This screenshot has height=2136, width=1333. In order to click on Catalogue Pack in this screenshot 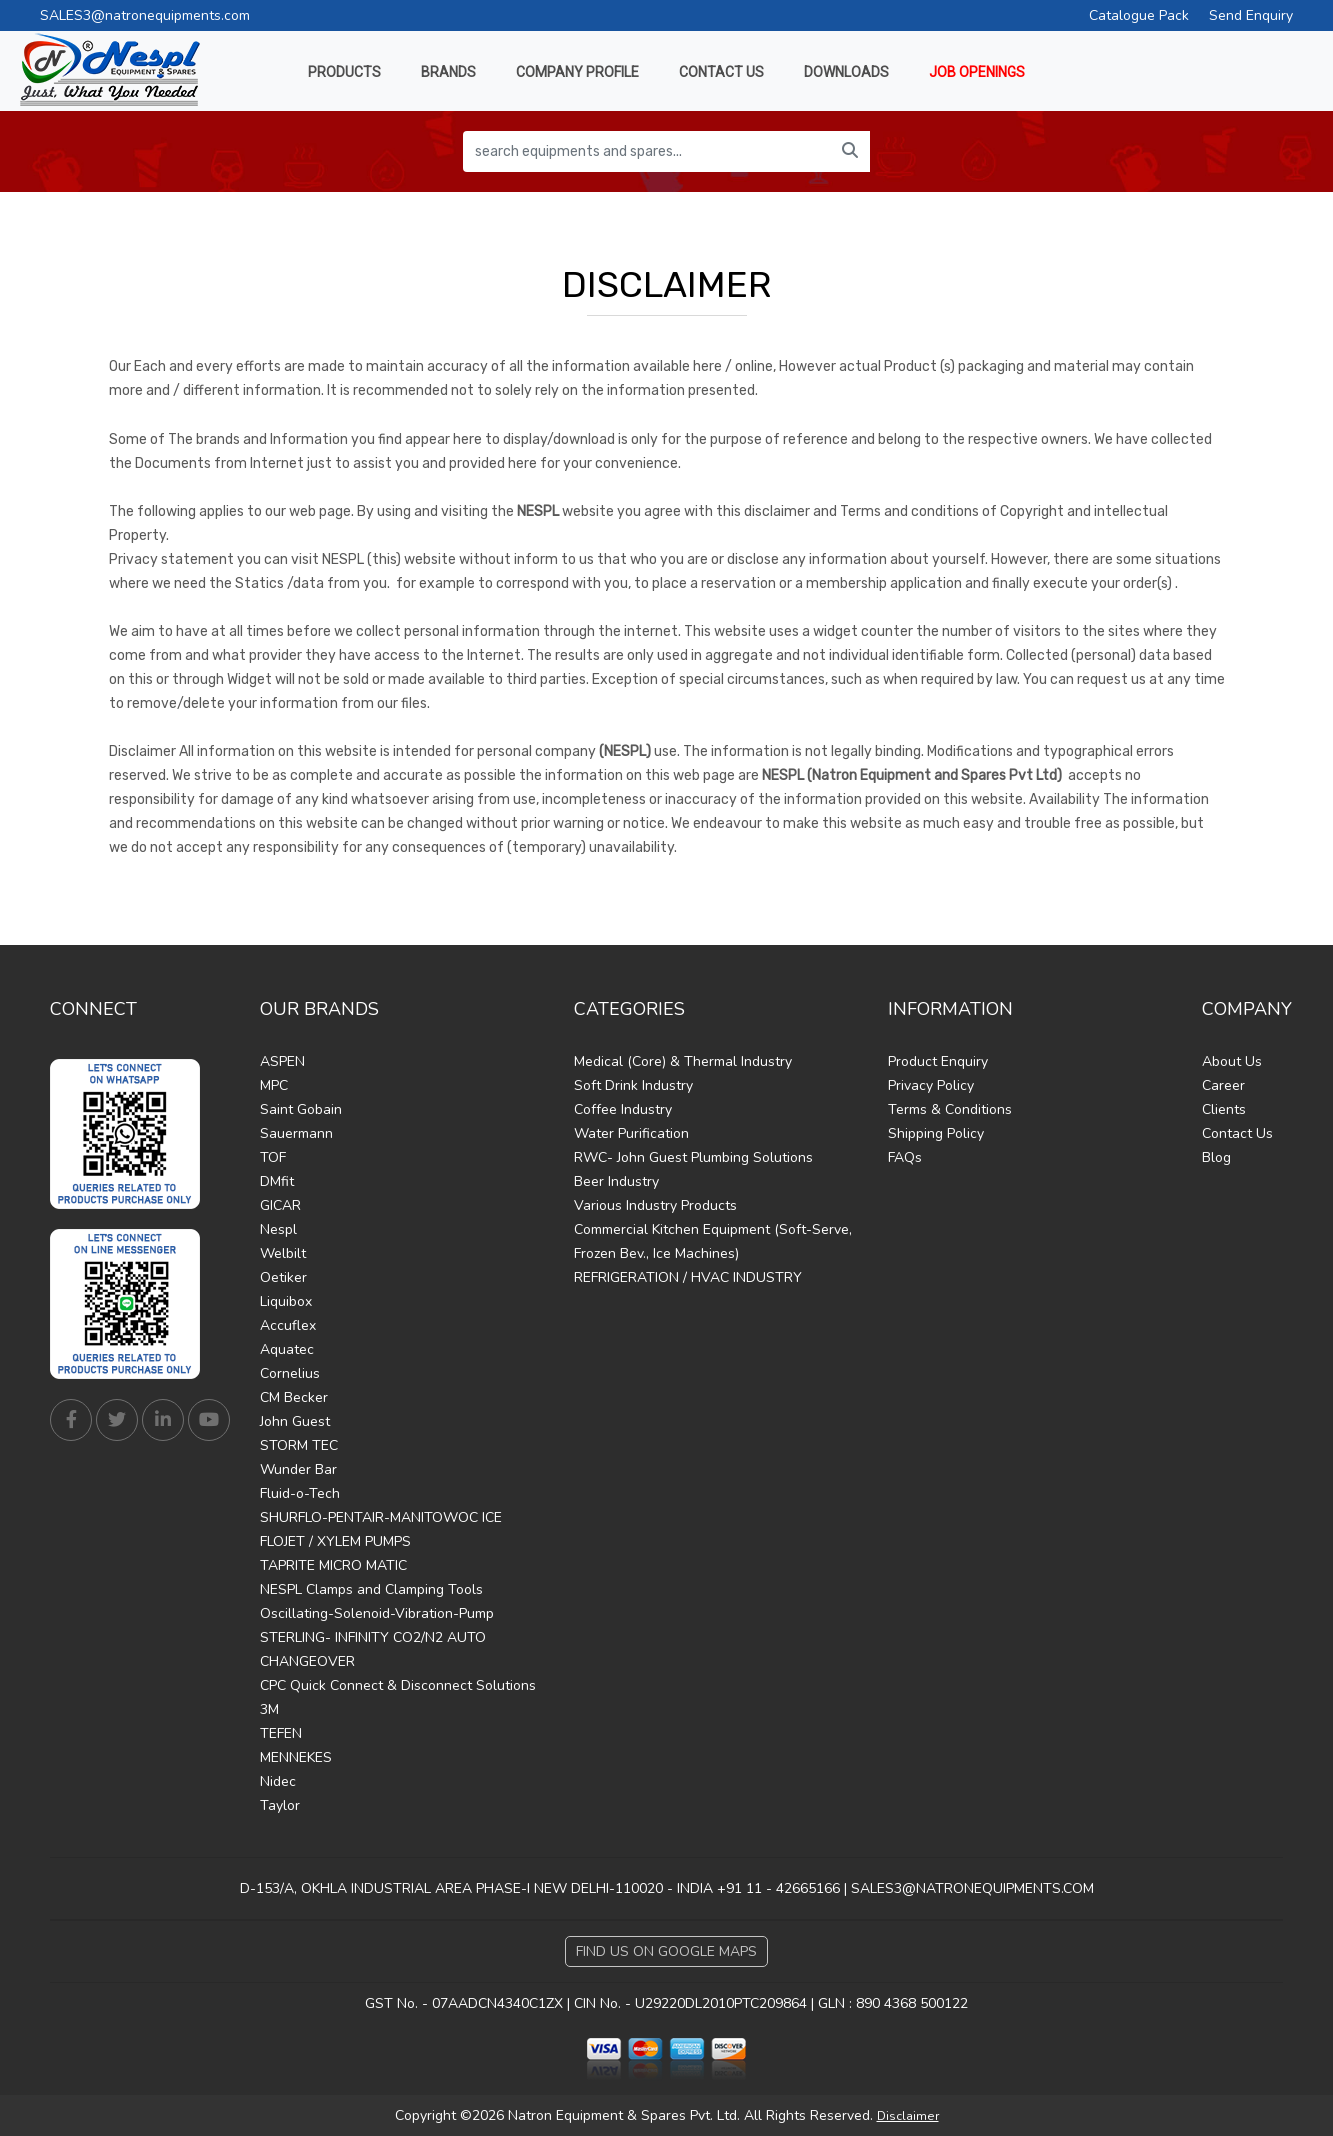, I will do `click(1139, 15)`.